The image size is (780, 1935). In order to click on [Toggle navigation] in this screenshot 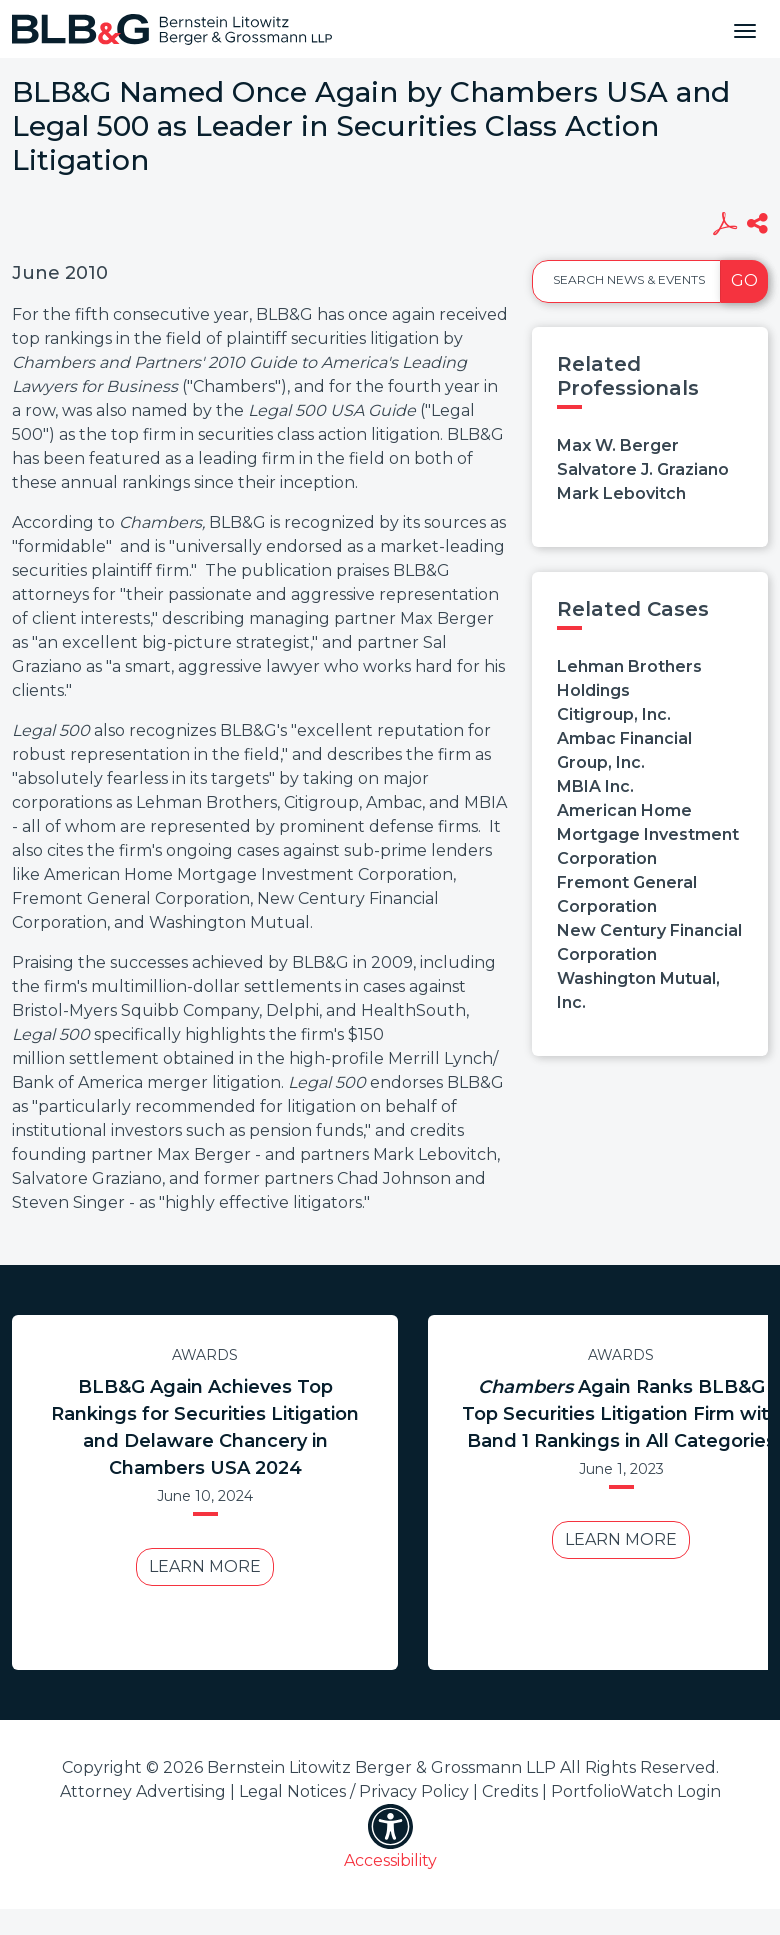, I will do `click(745, 29)`.